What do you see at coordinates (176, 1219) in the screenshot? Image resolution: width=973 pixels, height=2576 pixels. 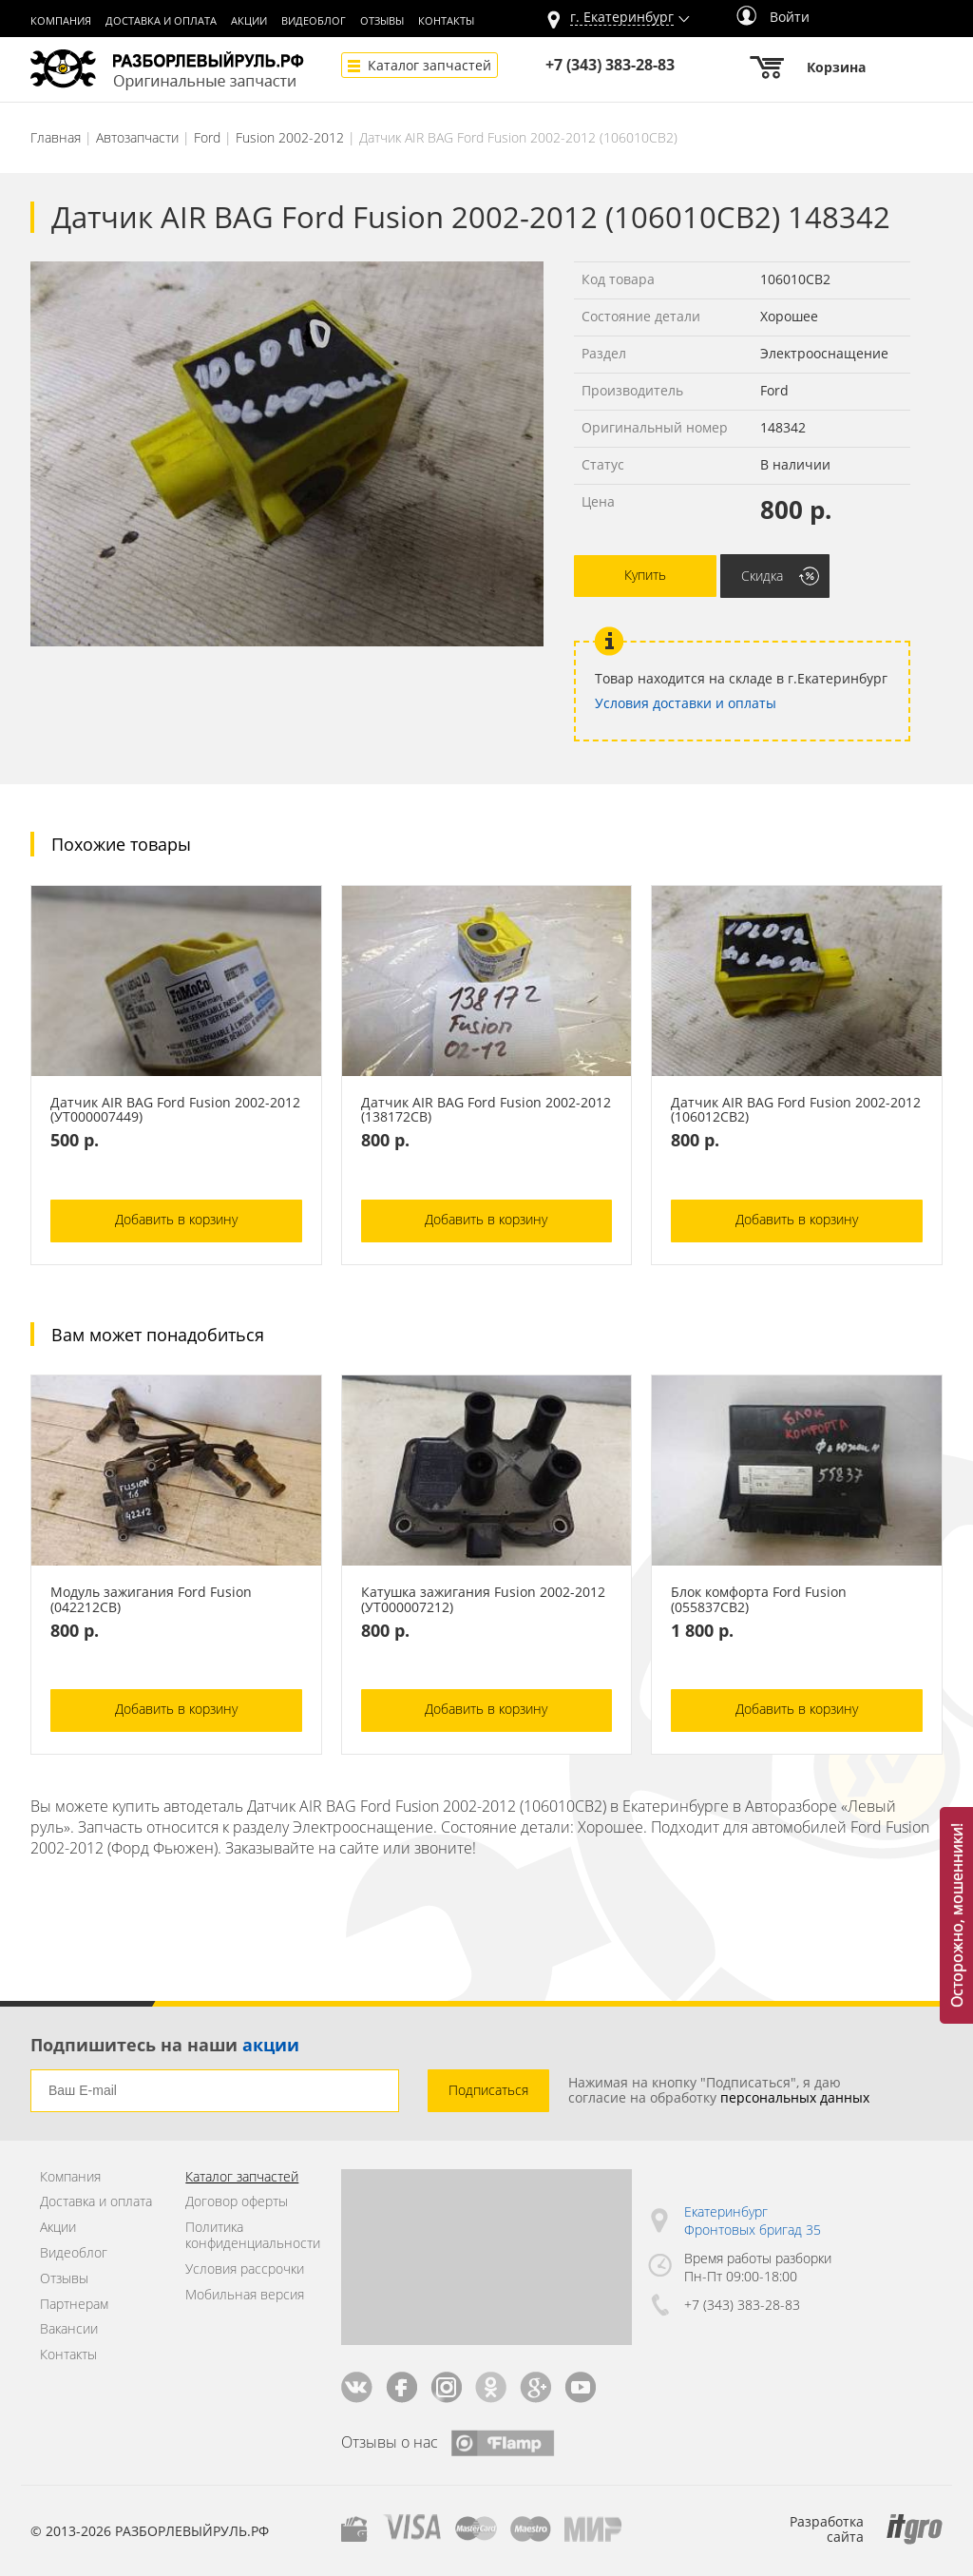 I see `Добавить в корзину` at bounding box center [176, 1219].